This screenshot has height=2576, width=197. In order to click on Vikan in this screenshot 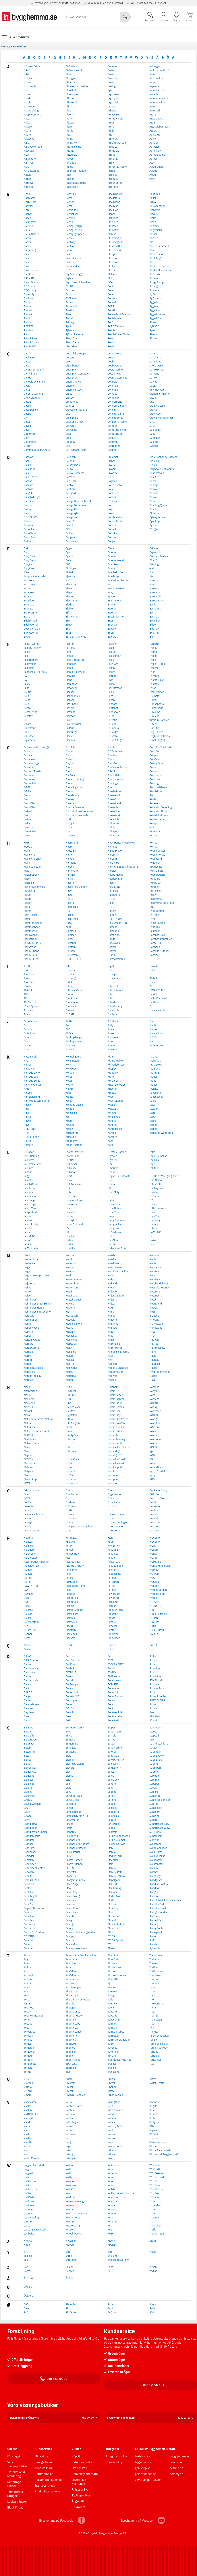, I will do `click(69, 2150)`.